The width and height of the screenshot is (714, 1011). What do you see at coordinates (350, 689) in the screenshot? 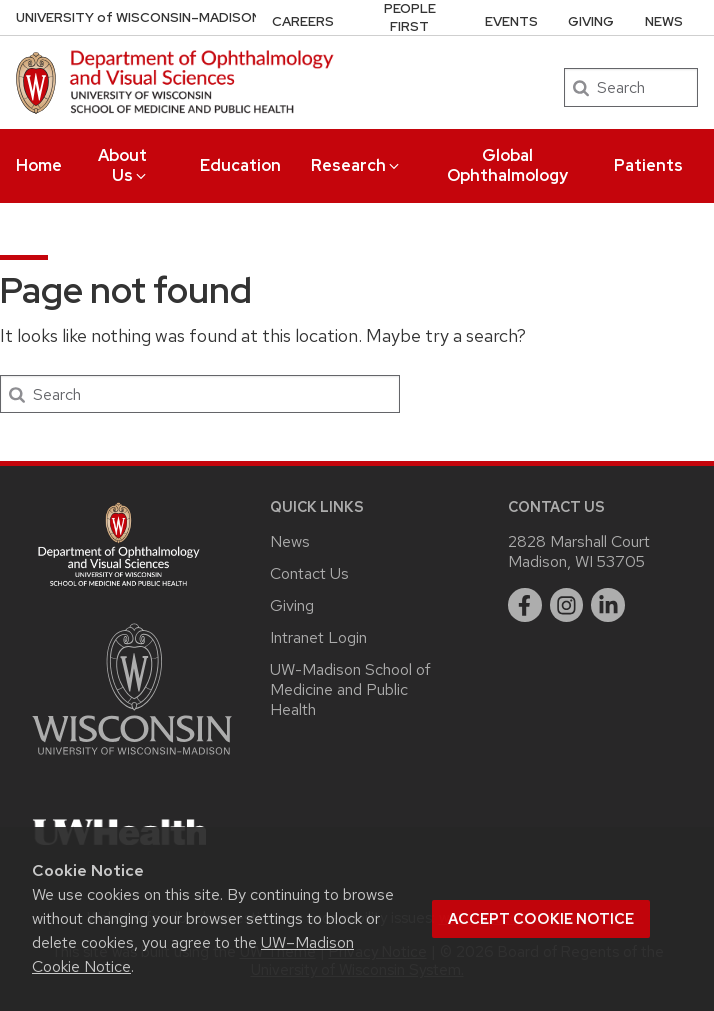
I see `UW-Madison School of Medicine and Public Health` at bounding box center [350, 689].